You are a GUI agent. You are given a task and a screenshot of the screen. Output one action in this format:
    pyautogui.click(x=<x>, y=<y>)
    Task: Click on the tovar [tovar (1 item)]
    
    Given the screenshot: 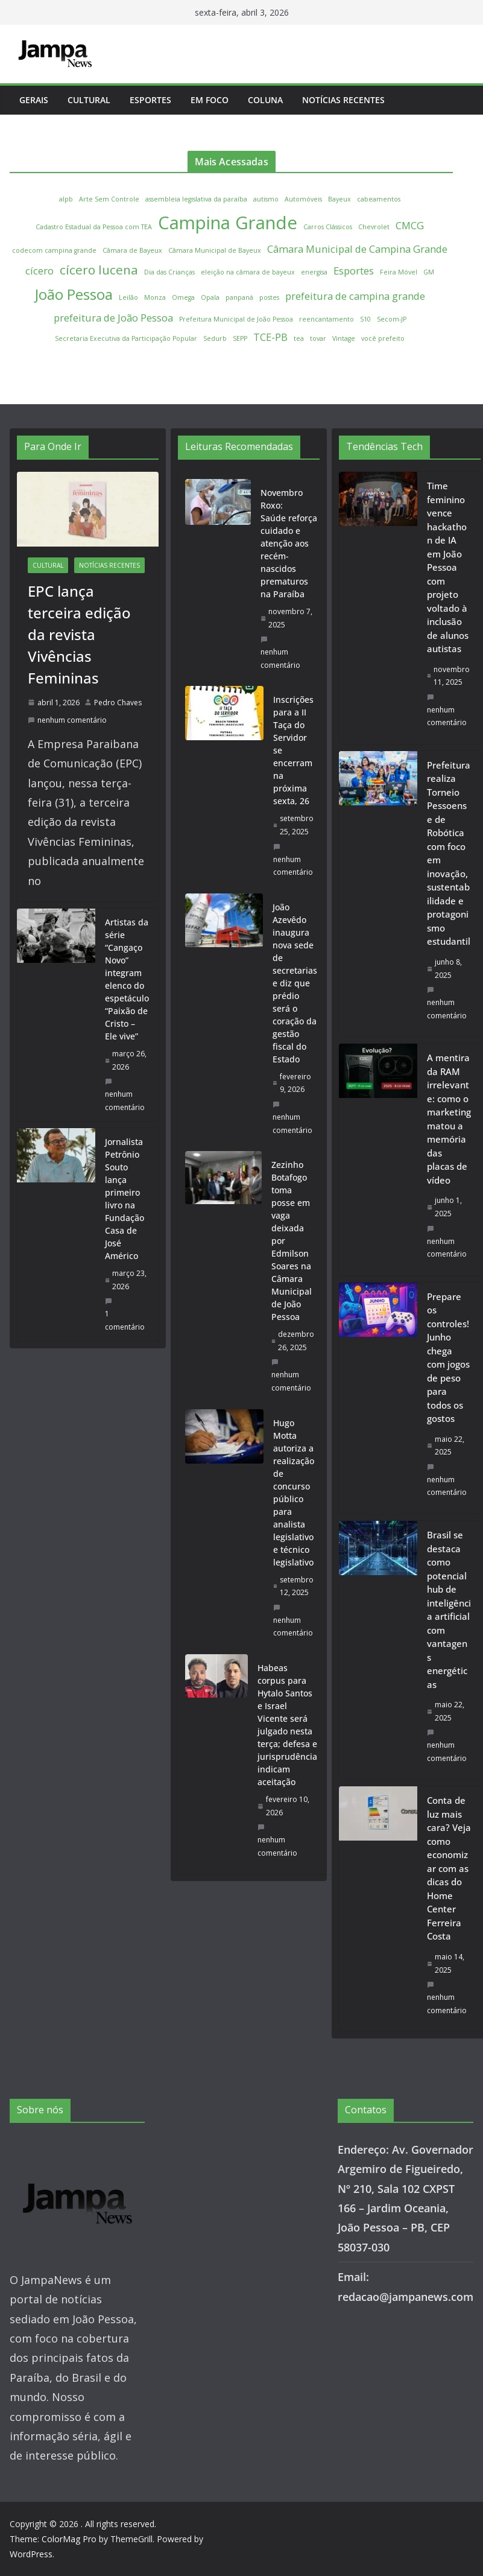 What is the action you would take?
    pyautogui.click(x=318, y=338)
    